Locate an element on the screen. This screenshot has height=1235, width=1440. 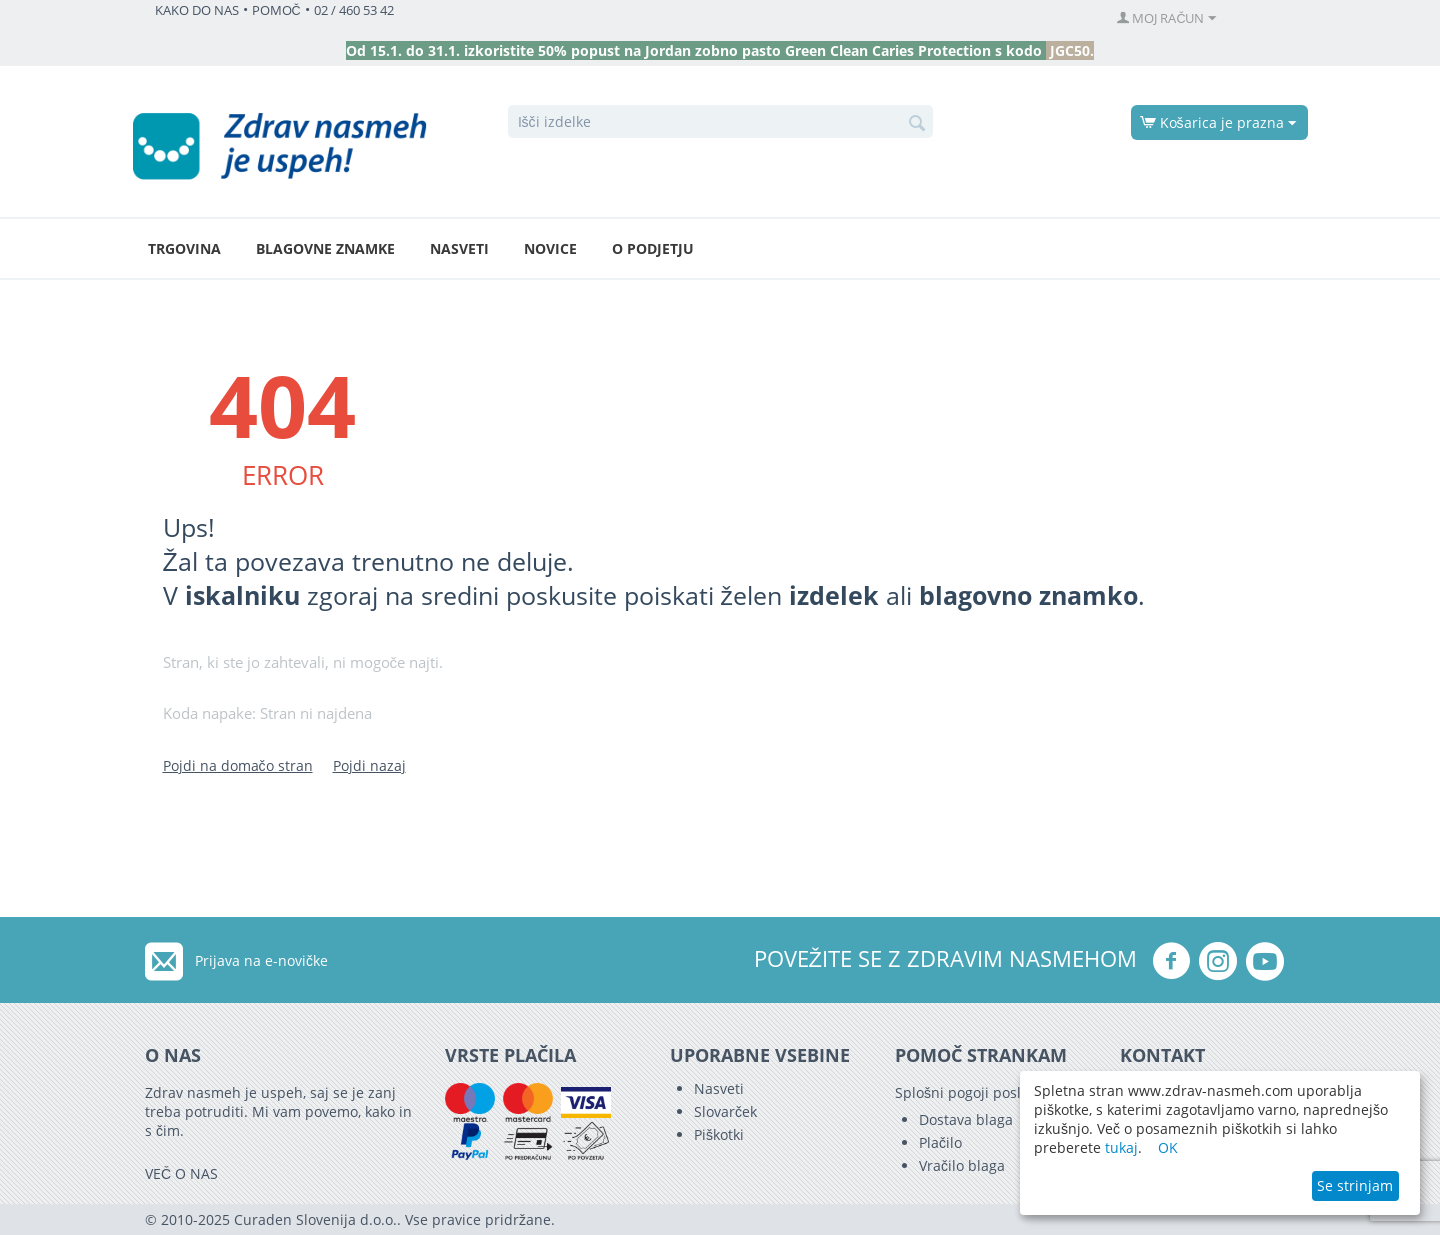
Trgovina is located at coordinates (184, 248).